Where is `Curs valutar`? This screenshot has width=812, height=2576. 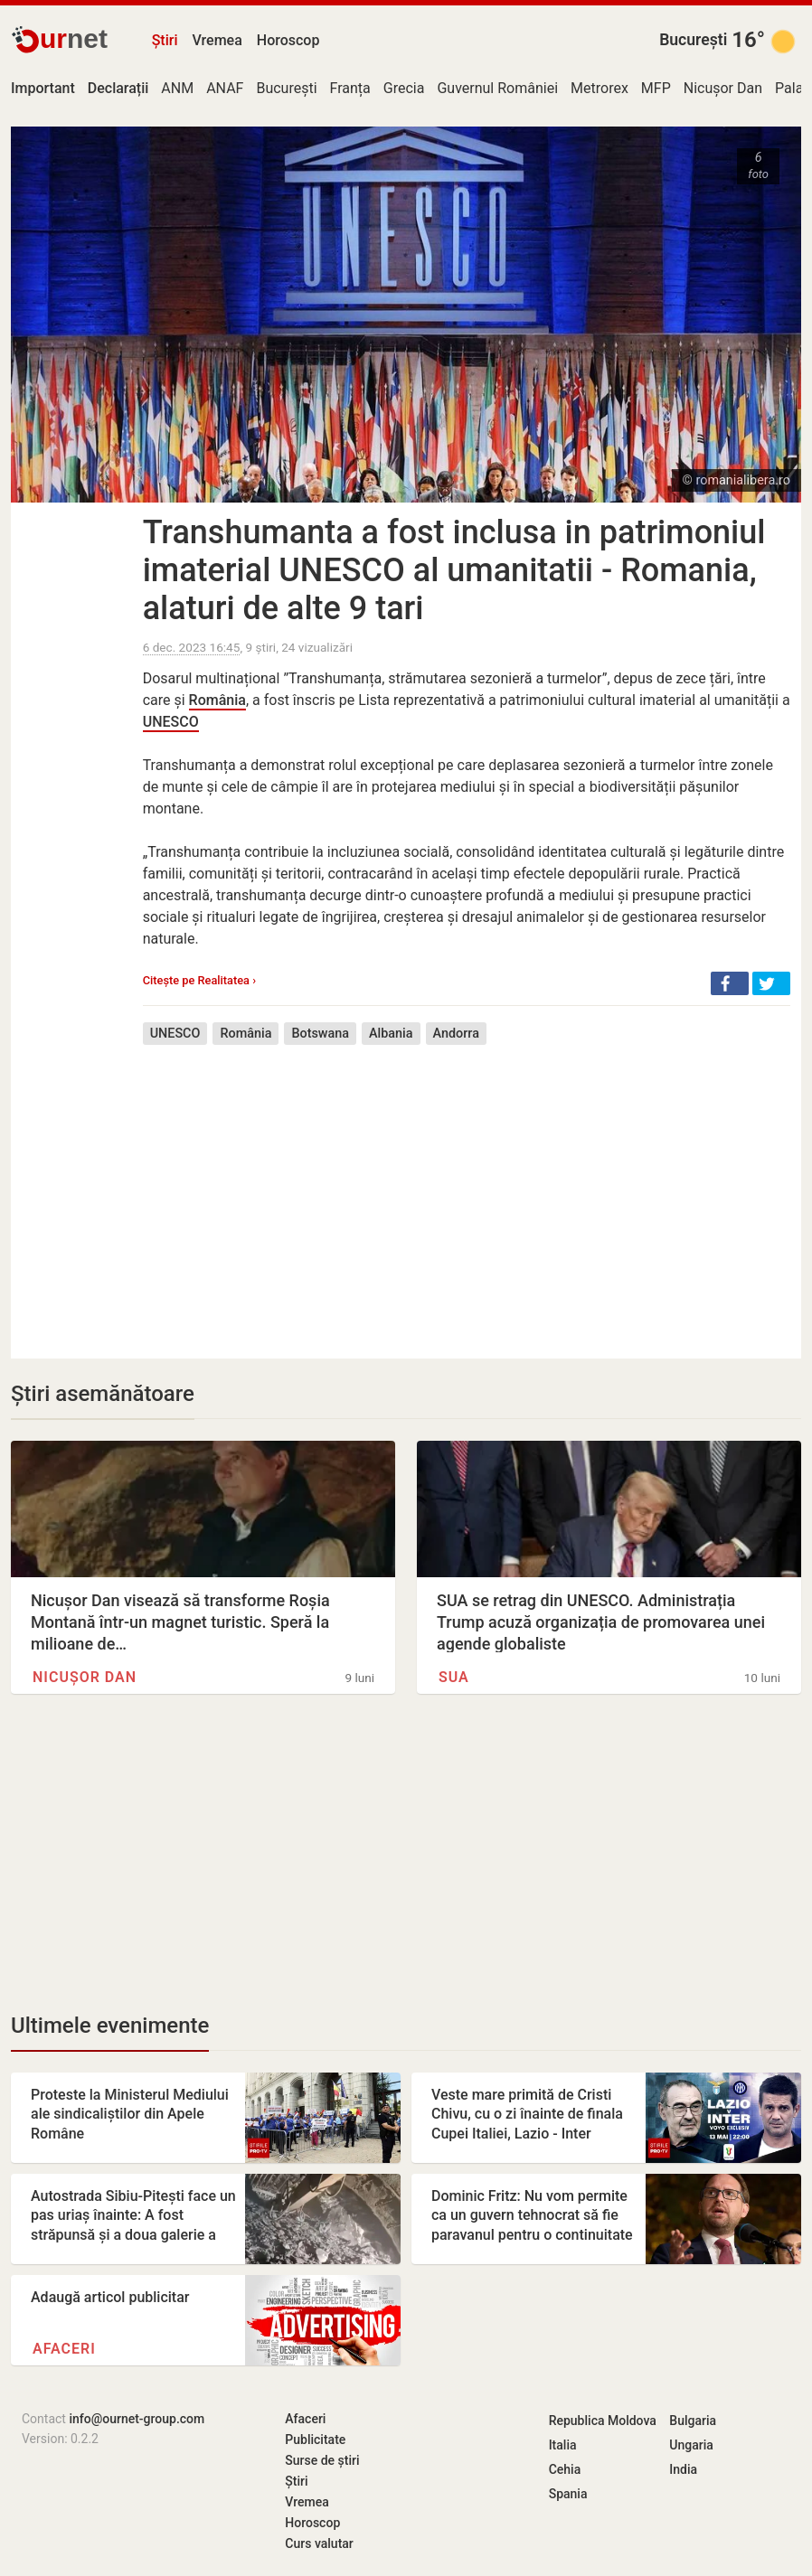 Curs valutar is located at coordinates (319, 2543).